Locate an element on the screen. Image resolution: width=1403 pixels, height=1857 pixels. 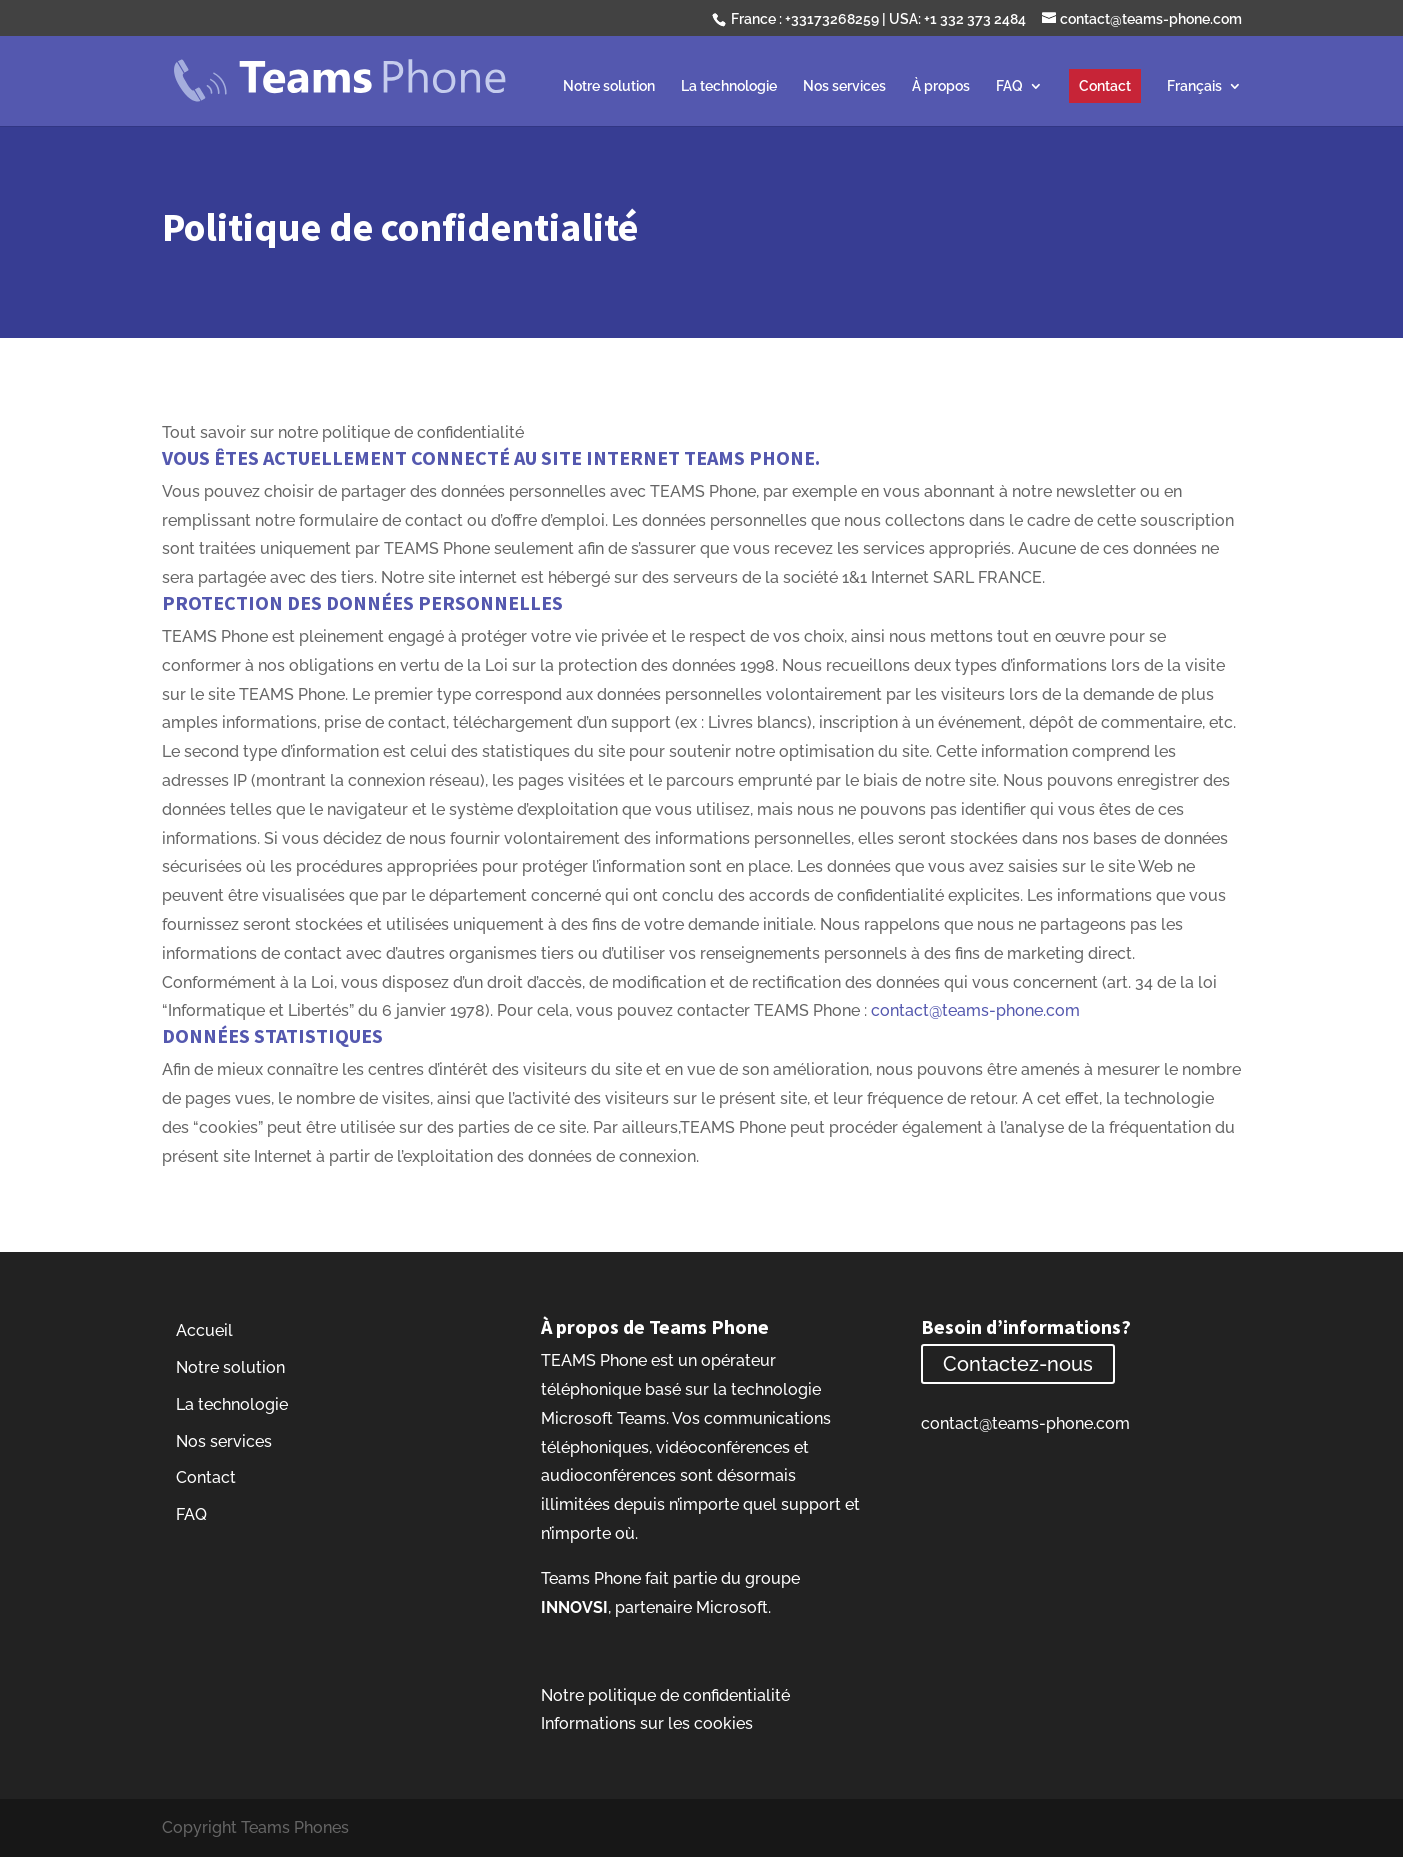
INNOVSI is located at coordinates (574, 1607).